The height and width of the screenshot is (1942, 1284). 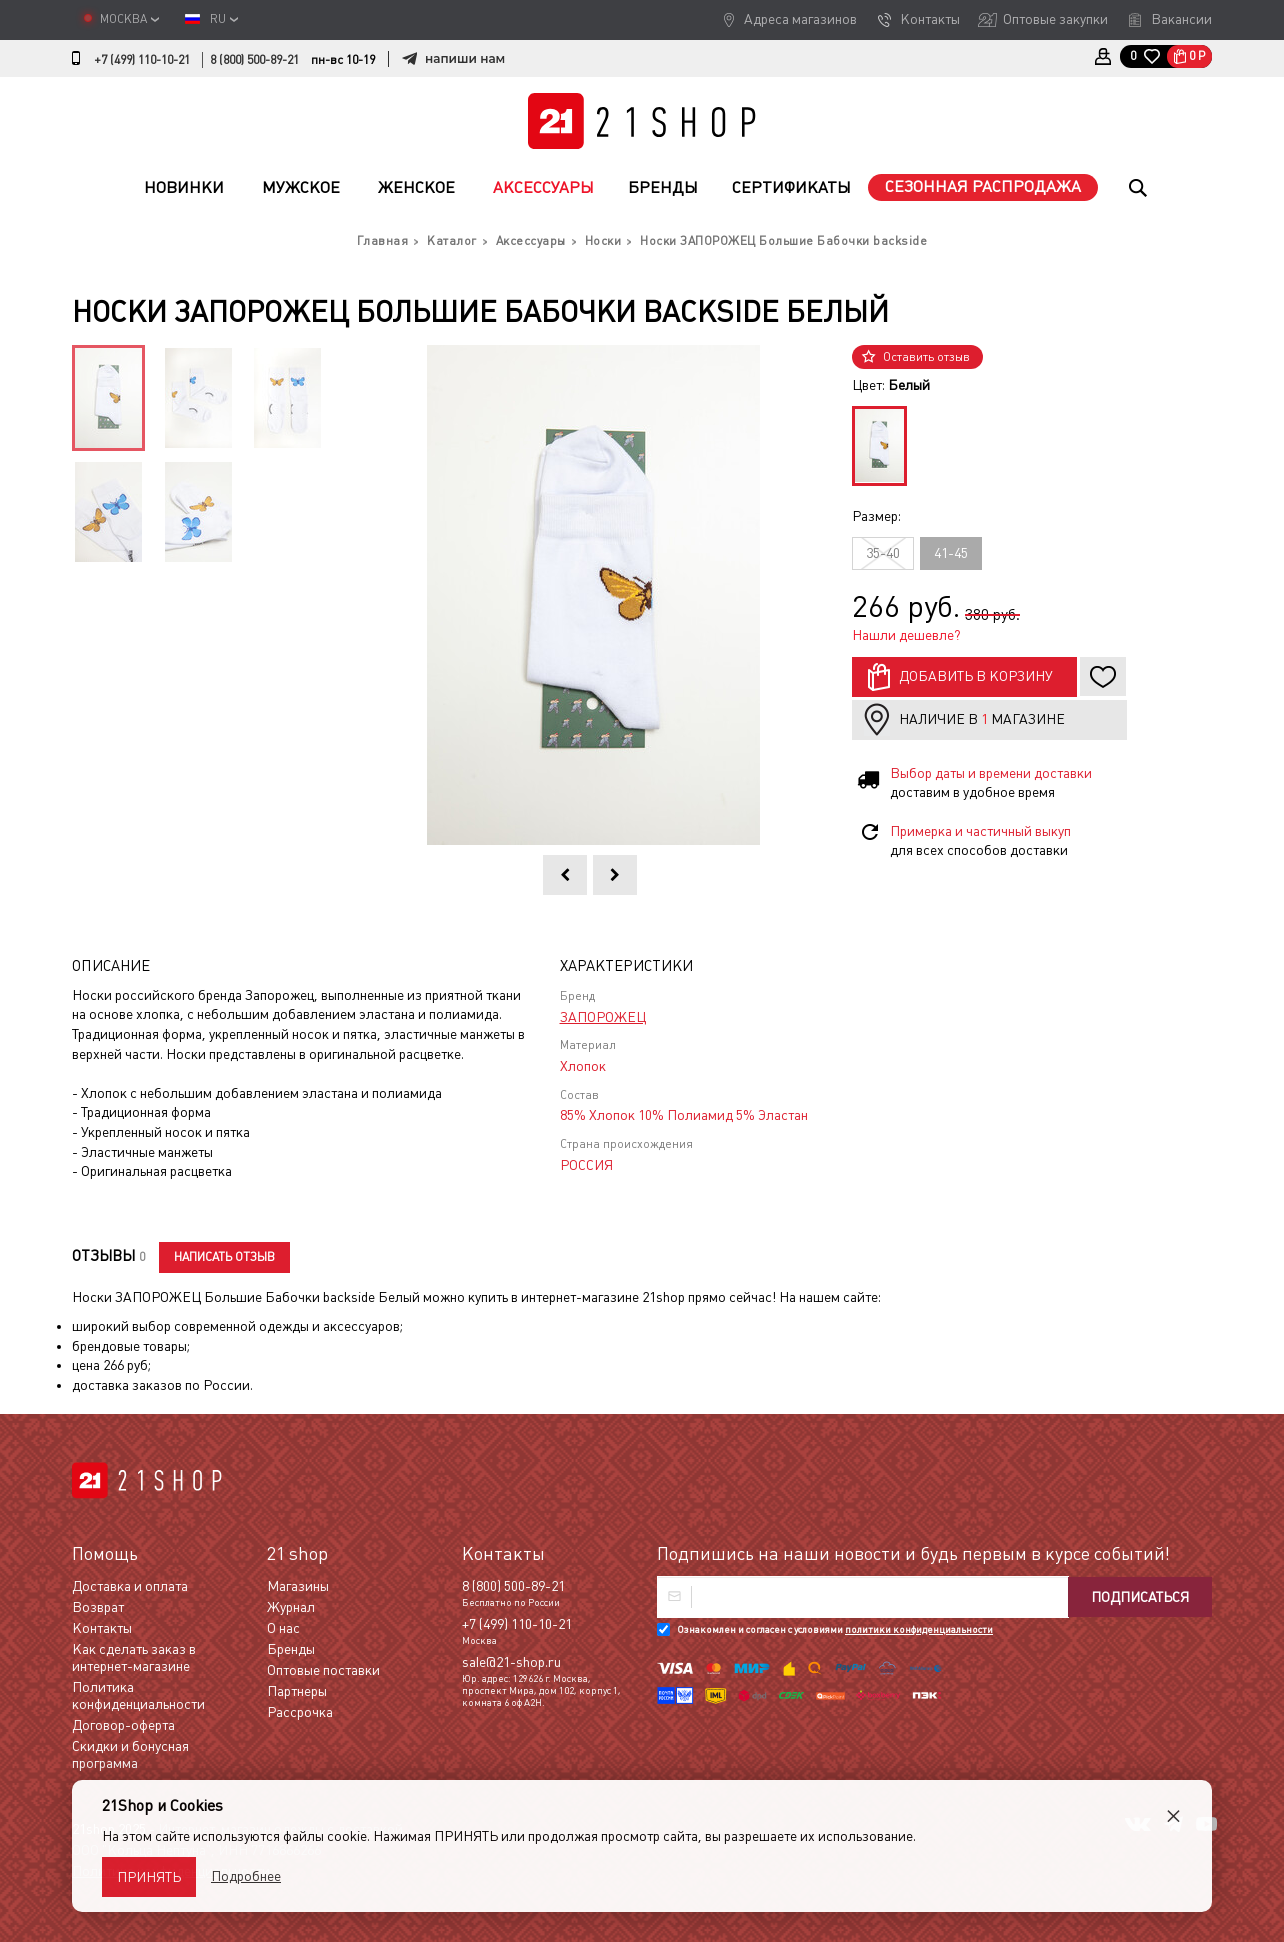 What do you see at coordinates (298, 1586) in the screenshot?
I see `Магазины` at bounding box center [298, 1586].